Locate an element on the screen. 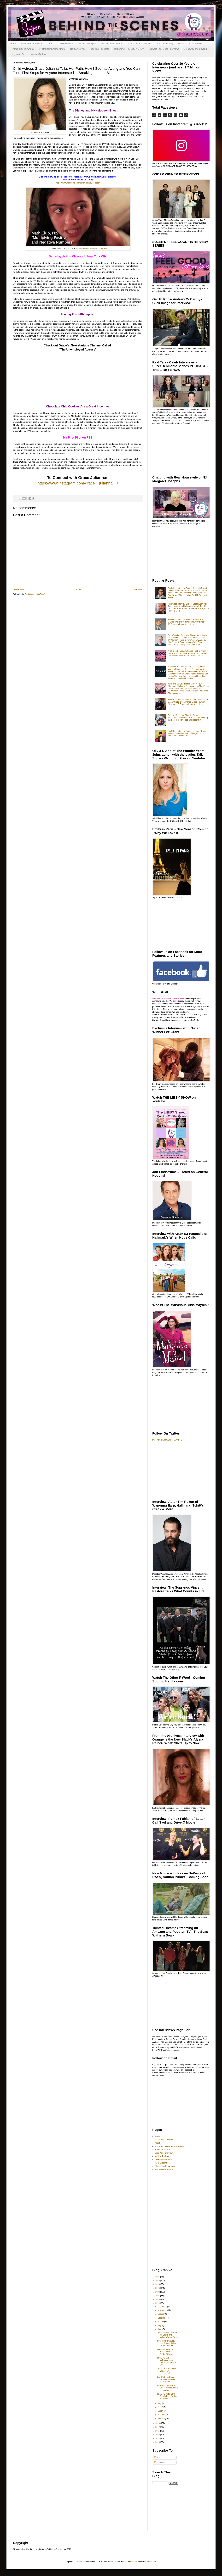 The image size is (222, 2576). Soap People is located at coordinates (195, 43).